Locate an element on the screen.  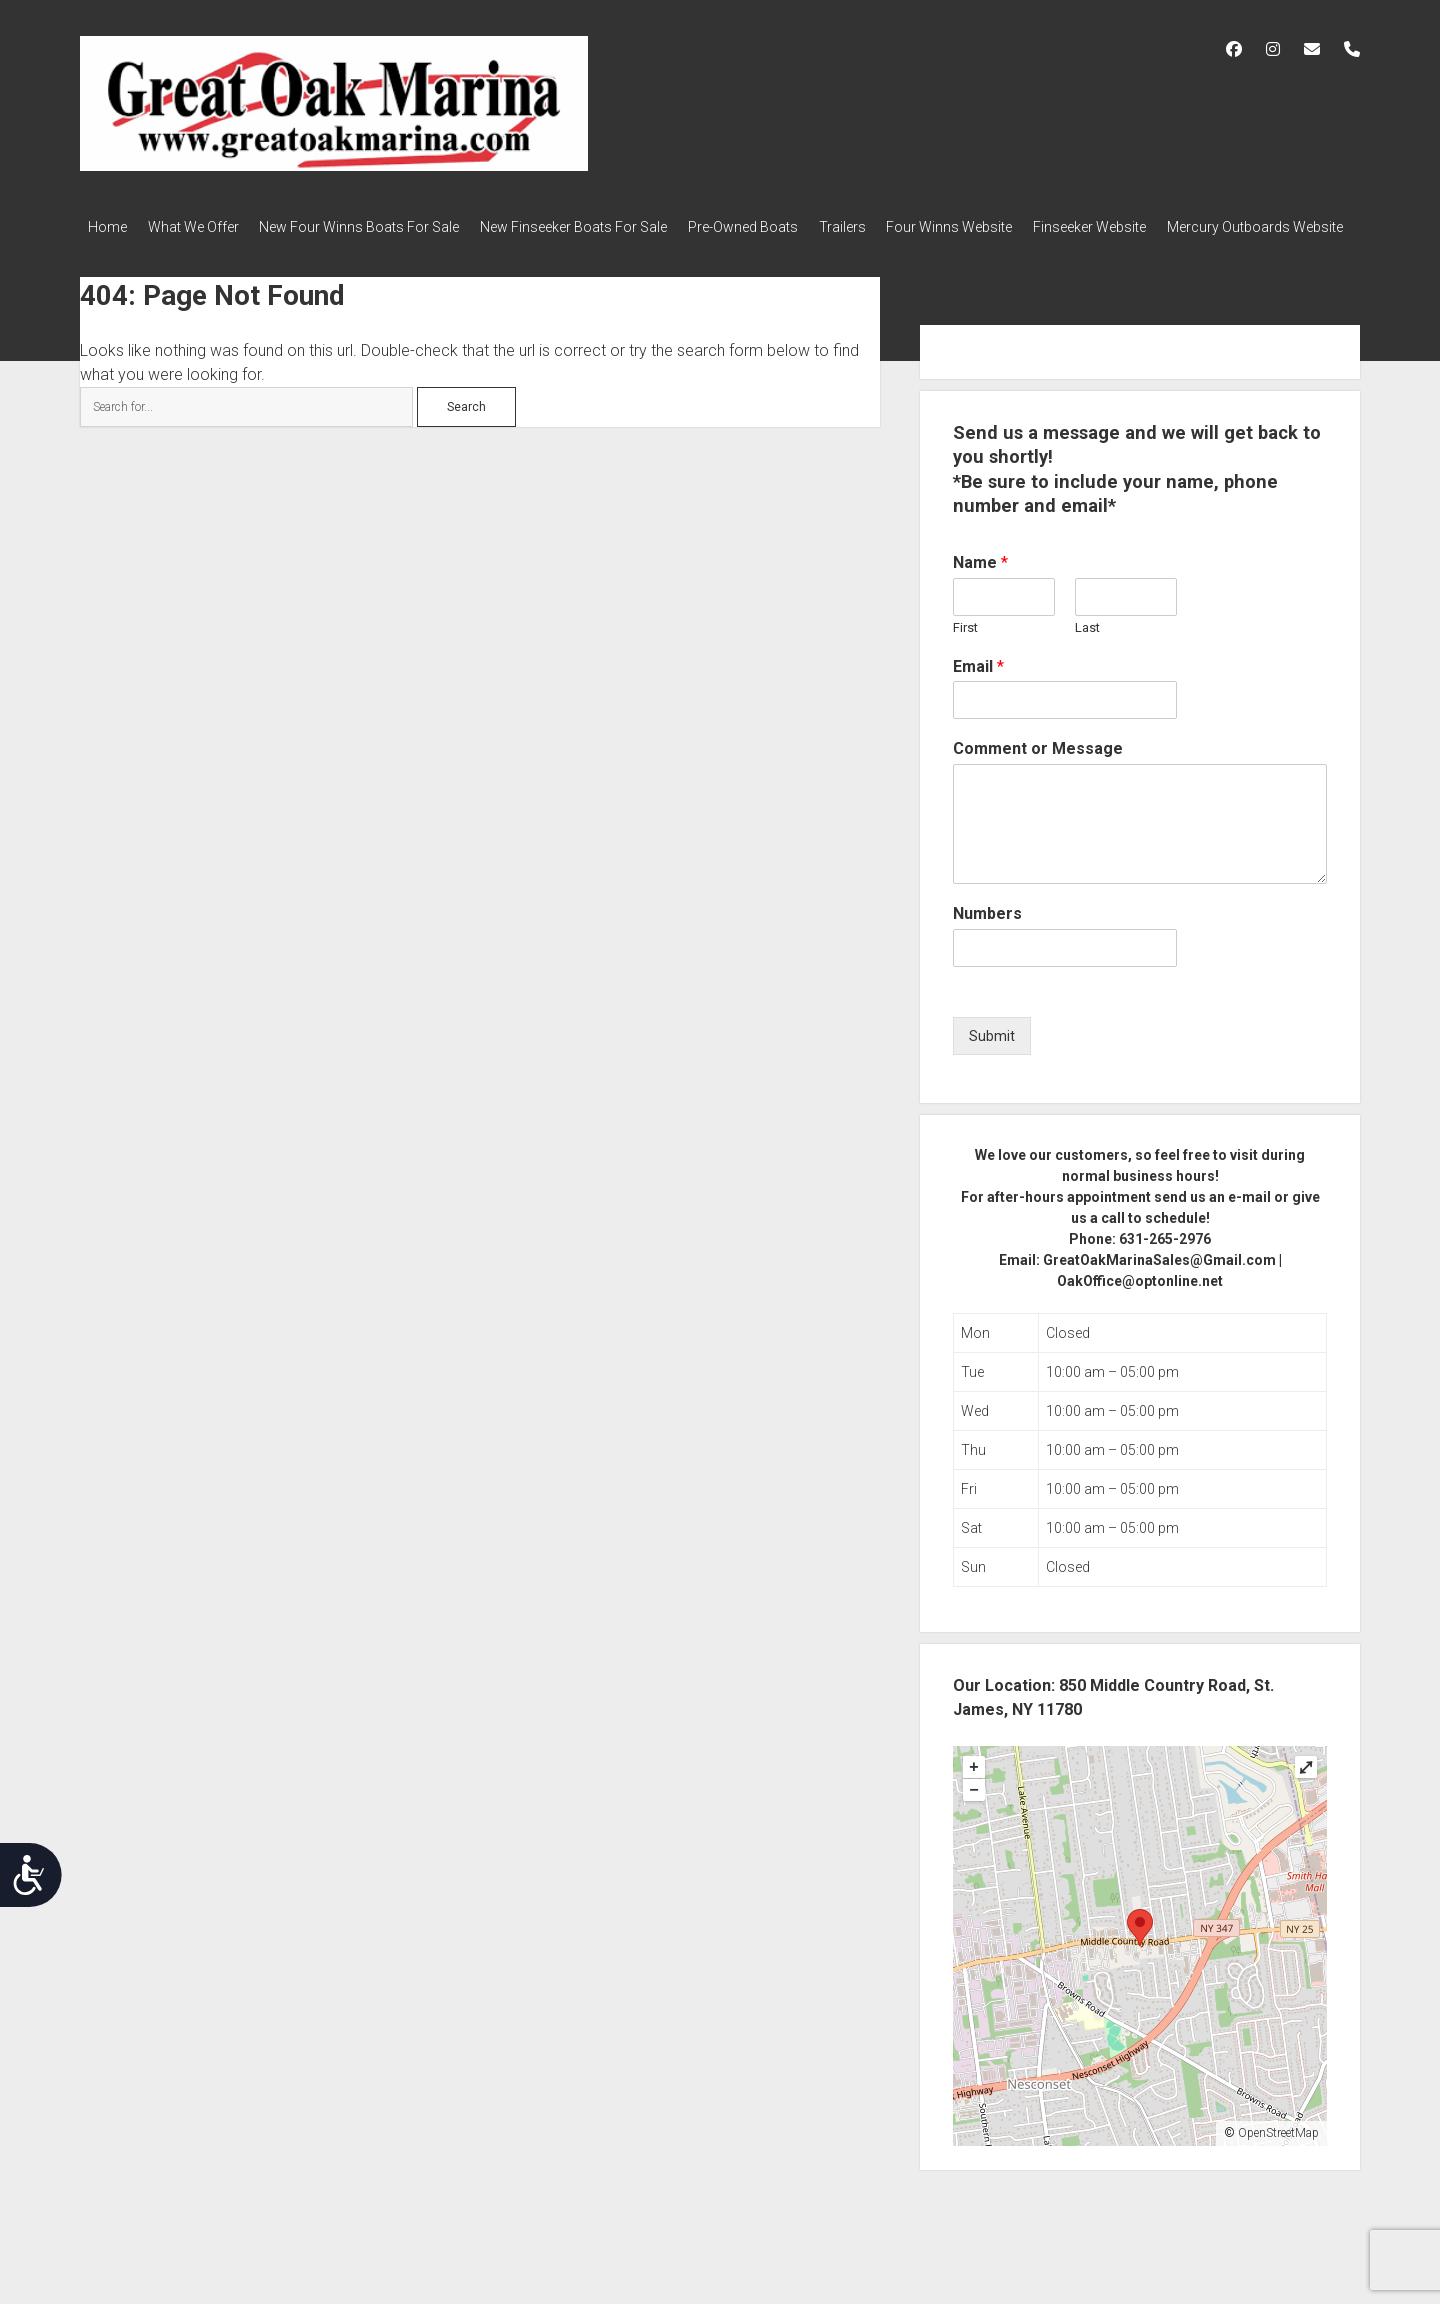
Finseeker Website is located at coordinates (1154, 227).